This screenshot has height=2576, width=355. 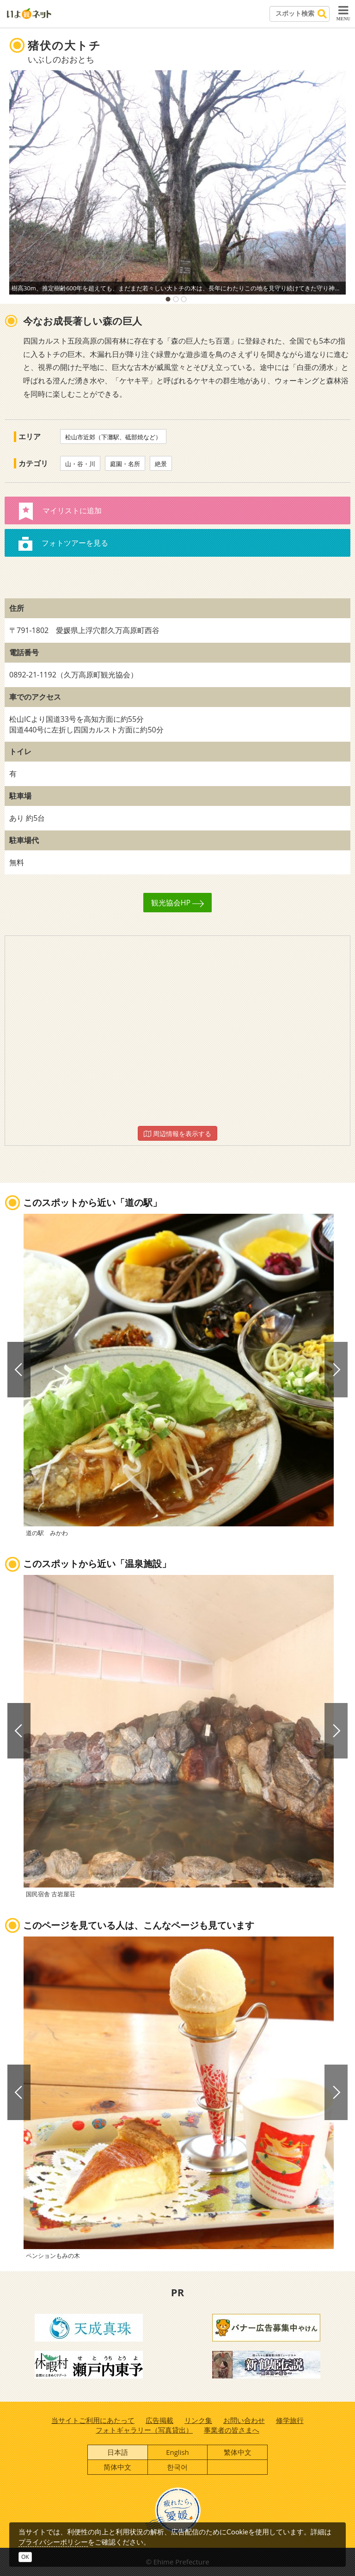 What do you see at coordinates (25, 2557) in the screenshot?
I see `OK` at bounding box center [25, 2557].